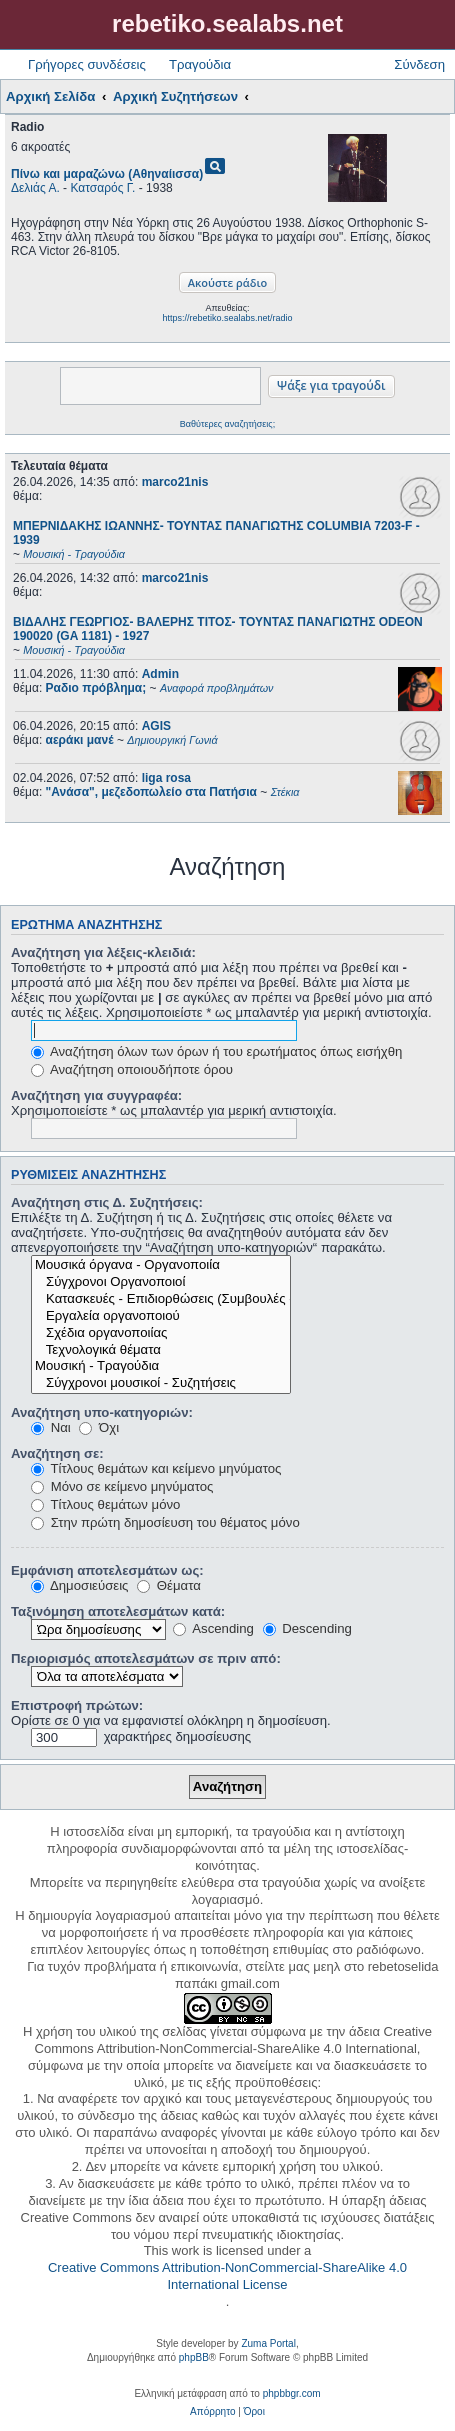  What do you see at coordinates (107, 174) in the screenshot?
I see `Πίνω και μαραζώνω (Αθηναίισσα)` at bounding box center [107, 174].